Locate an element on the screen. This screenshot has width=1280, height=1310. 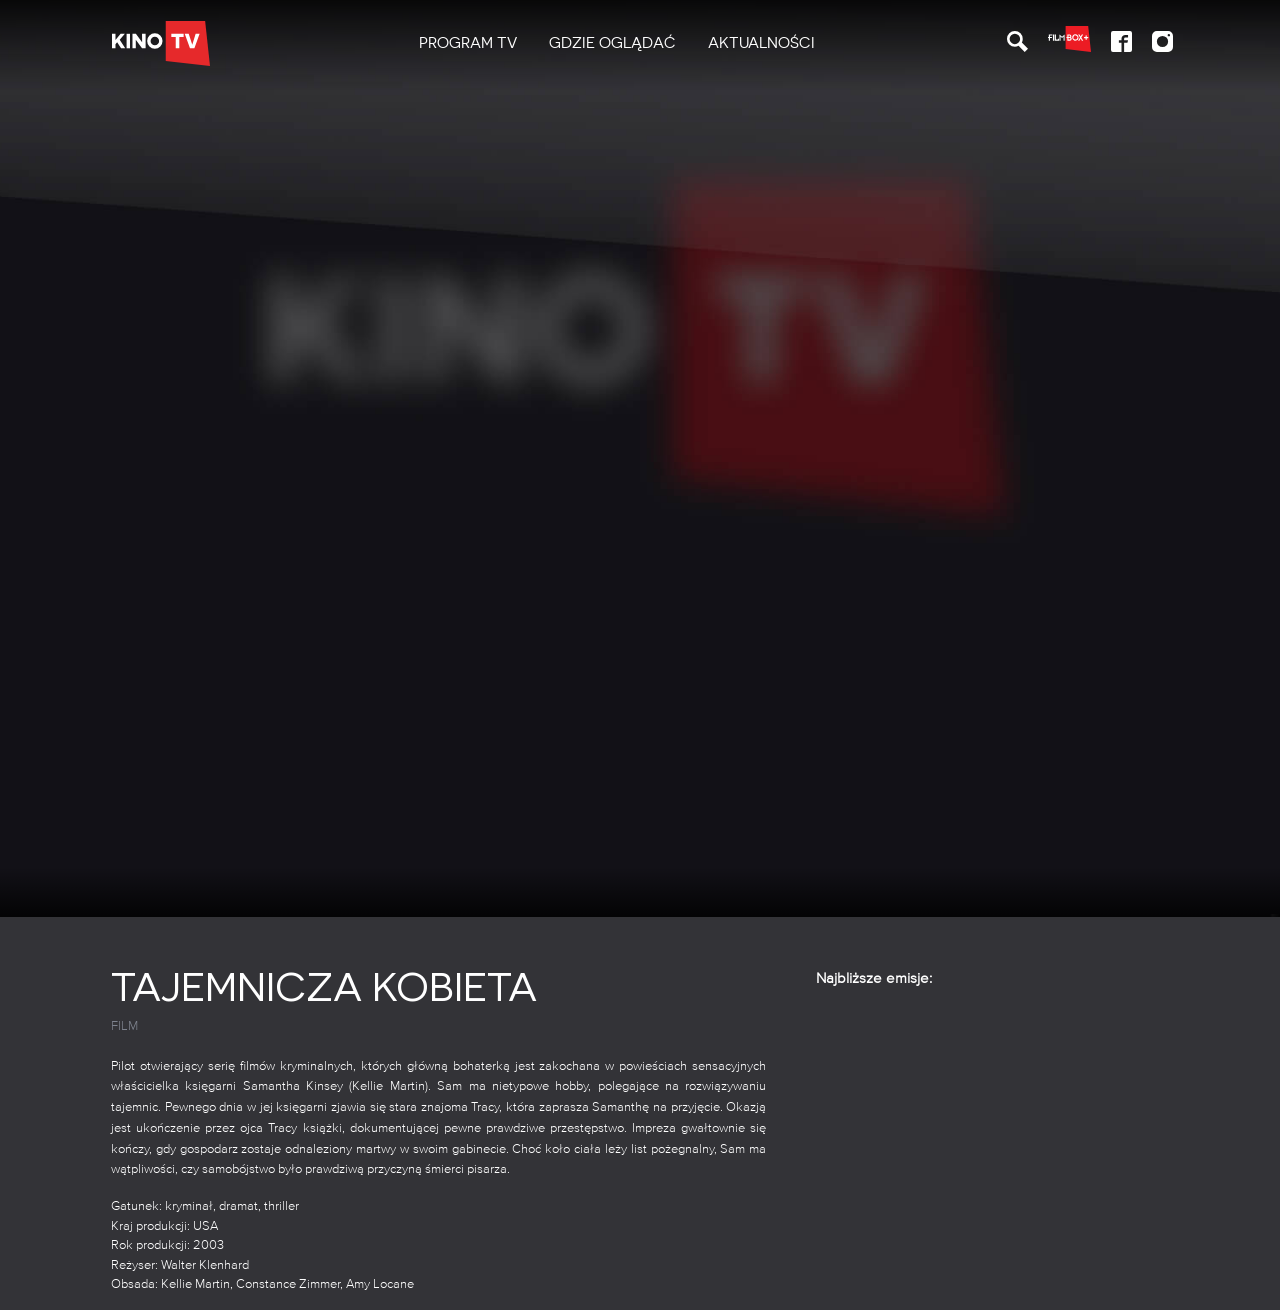
Aktualności is located at coordinates (761, 43).